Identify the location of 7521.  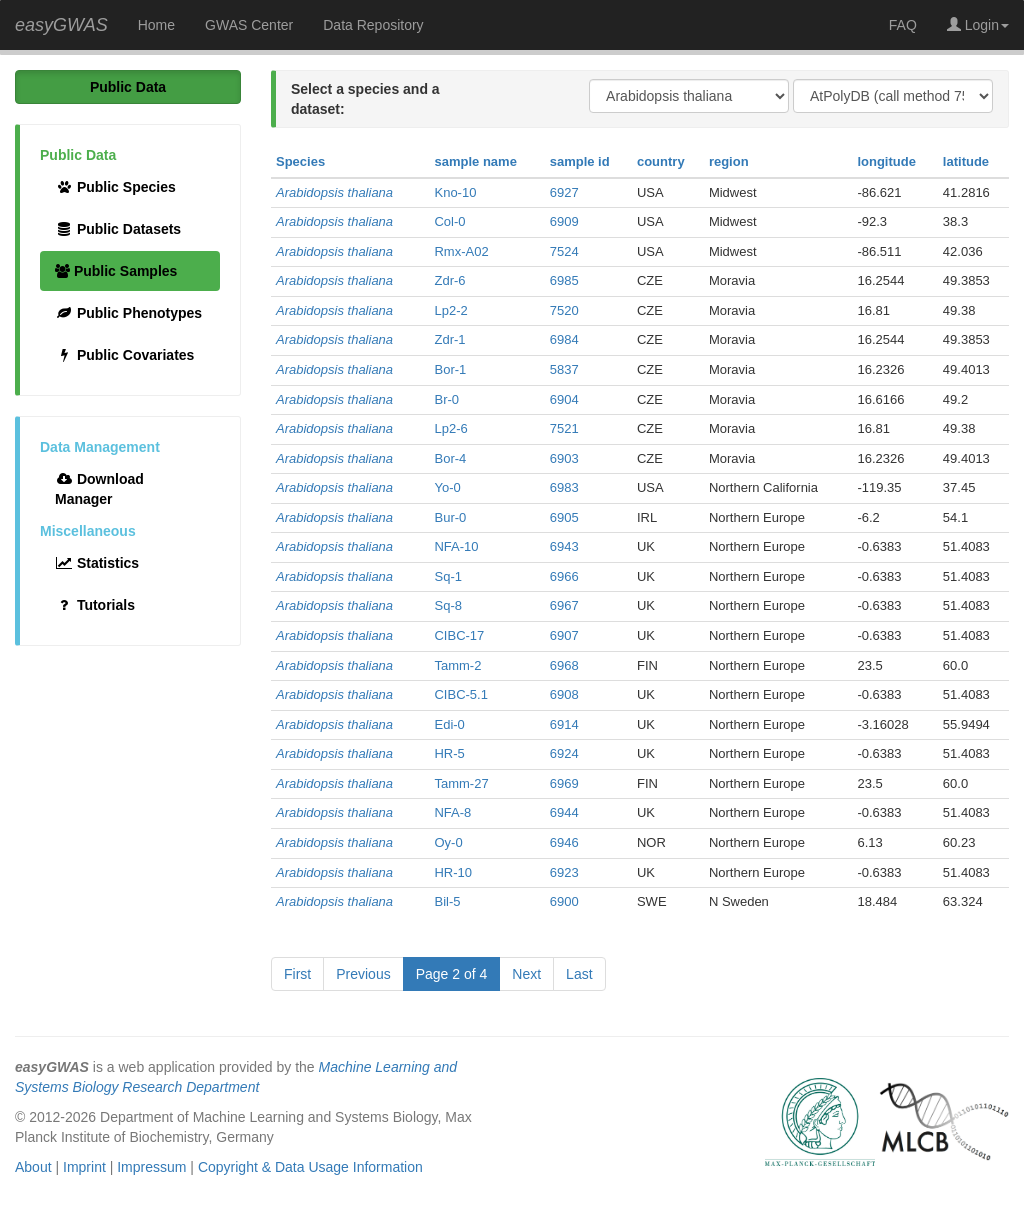
(564, 428).